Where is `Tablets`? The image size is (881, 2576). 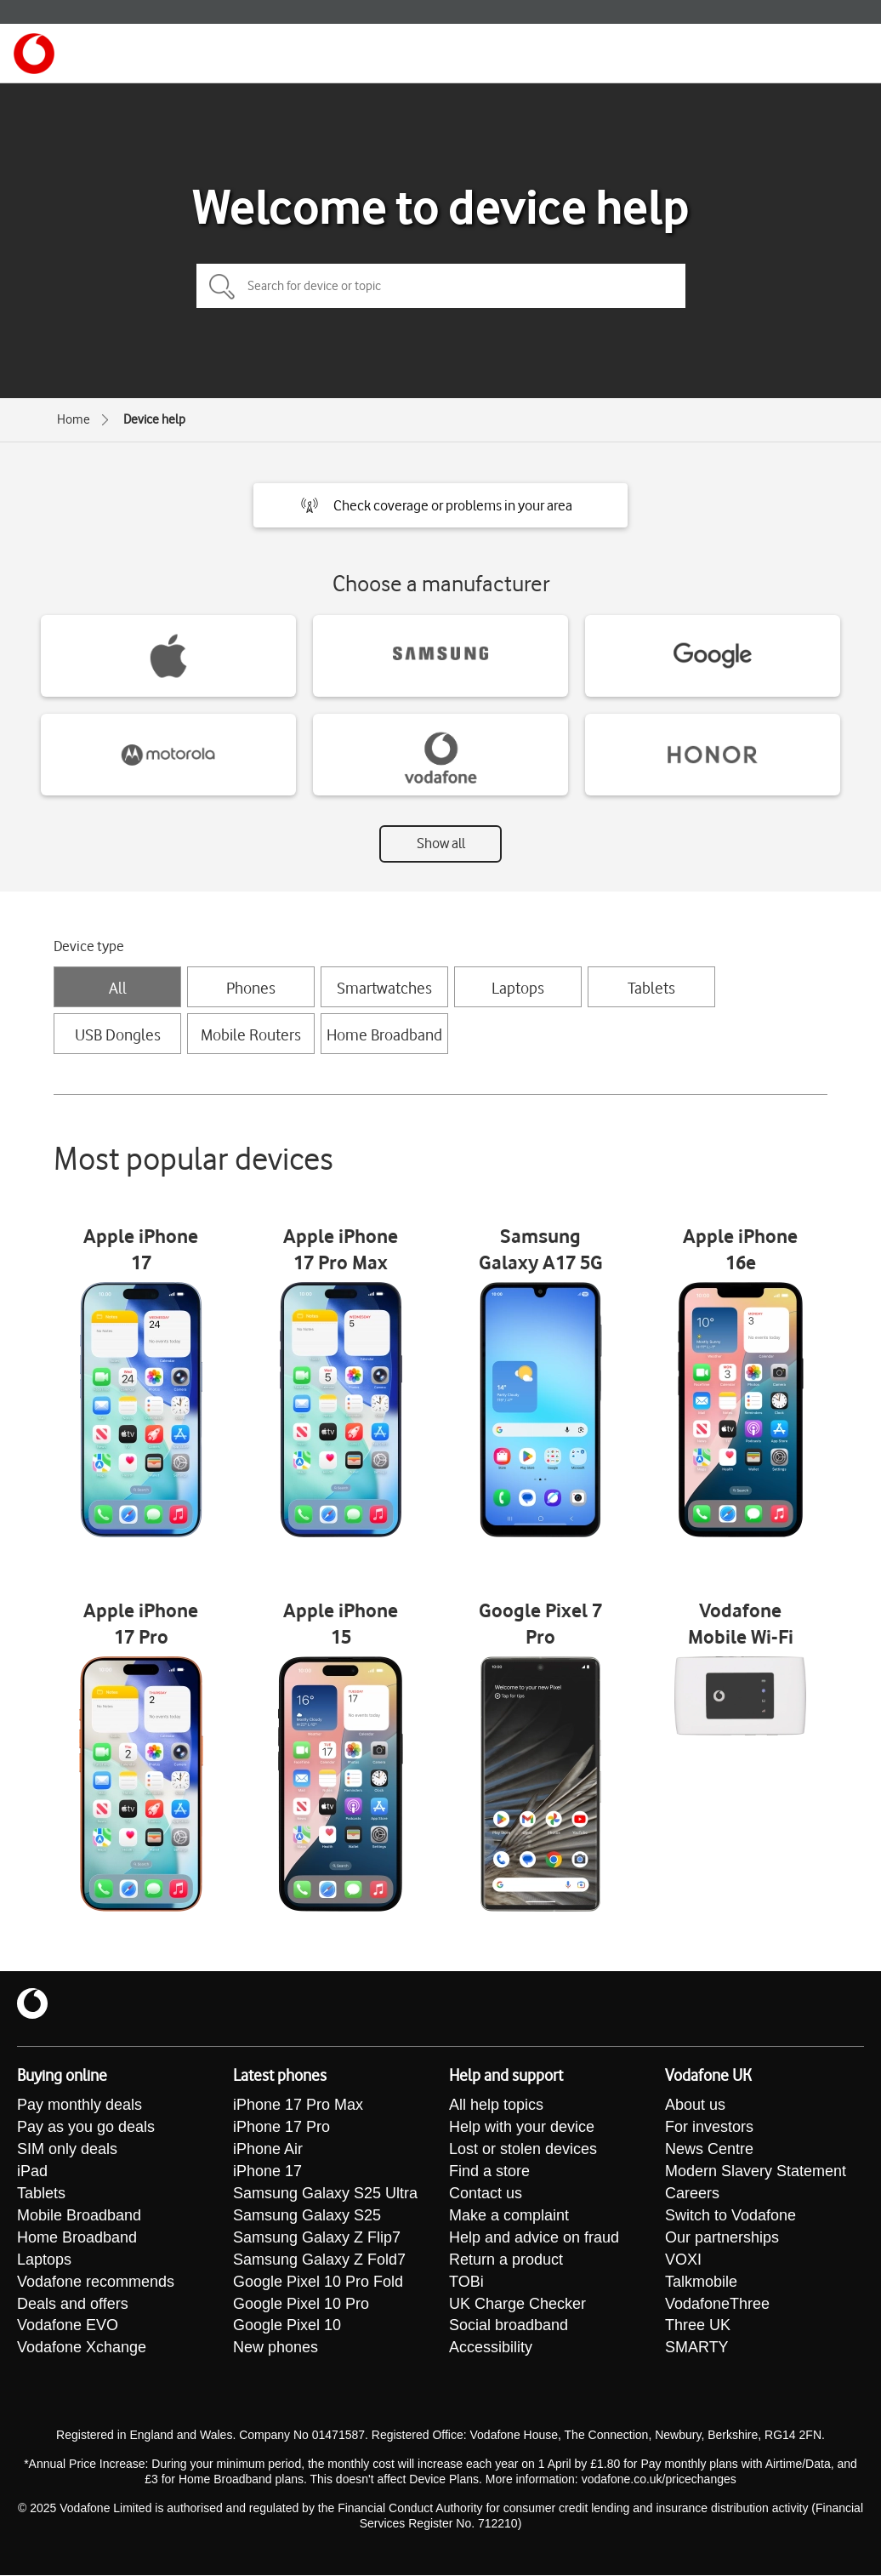 Tablets is located at coordinates (651, 987).